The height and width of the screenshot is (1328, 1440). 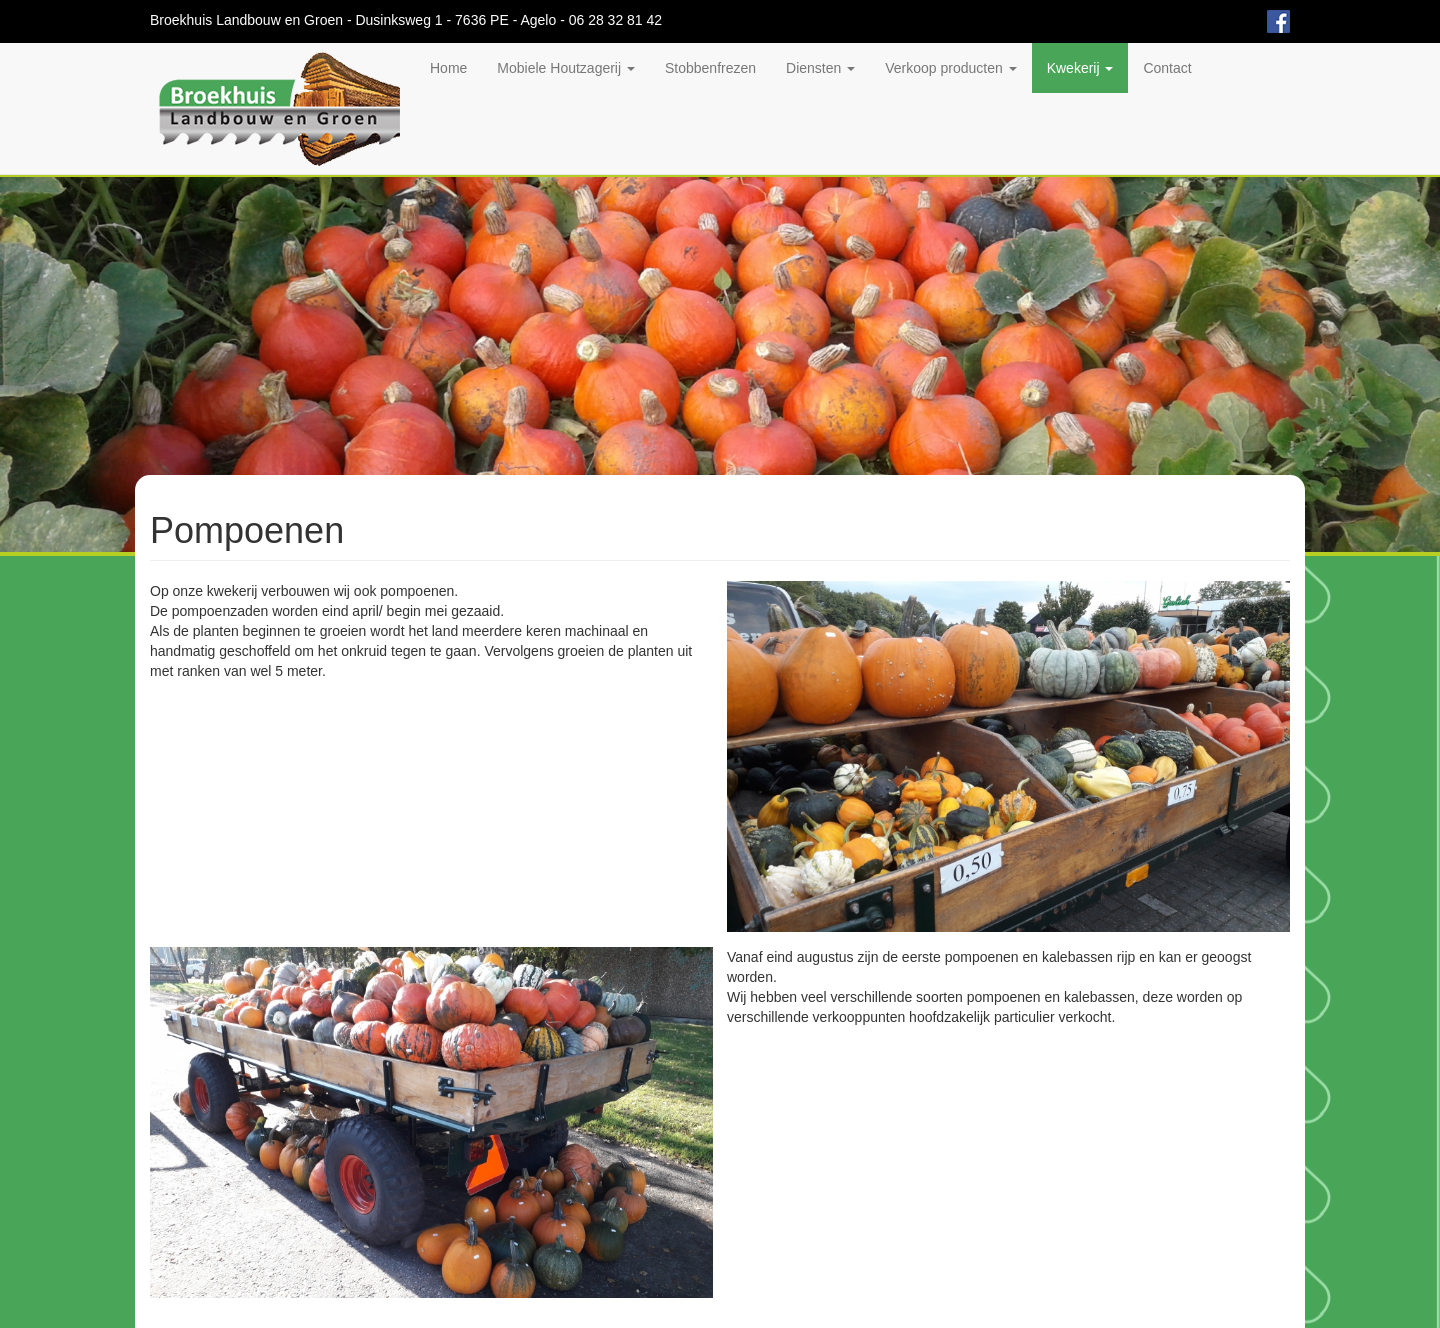 I want to click on Mobiele Houtzagerij, so click(x=566, y=68).